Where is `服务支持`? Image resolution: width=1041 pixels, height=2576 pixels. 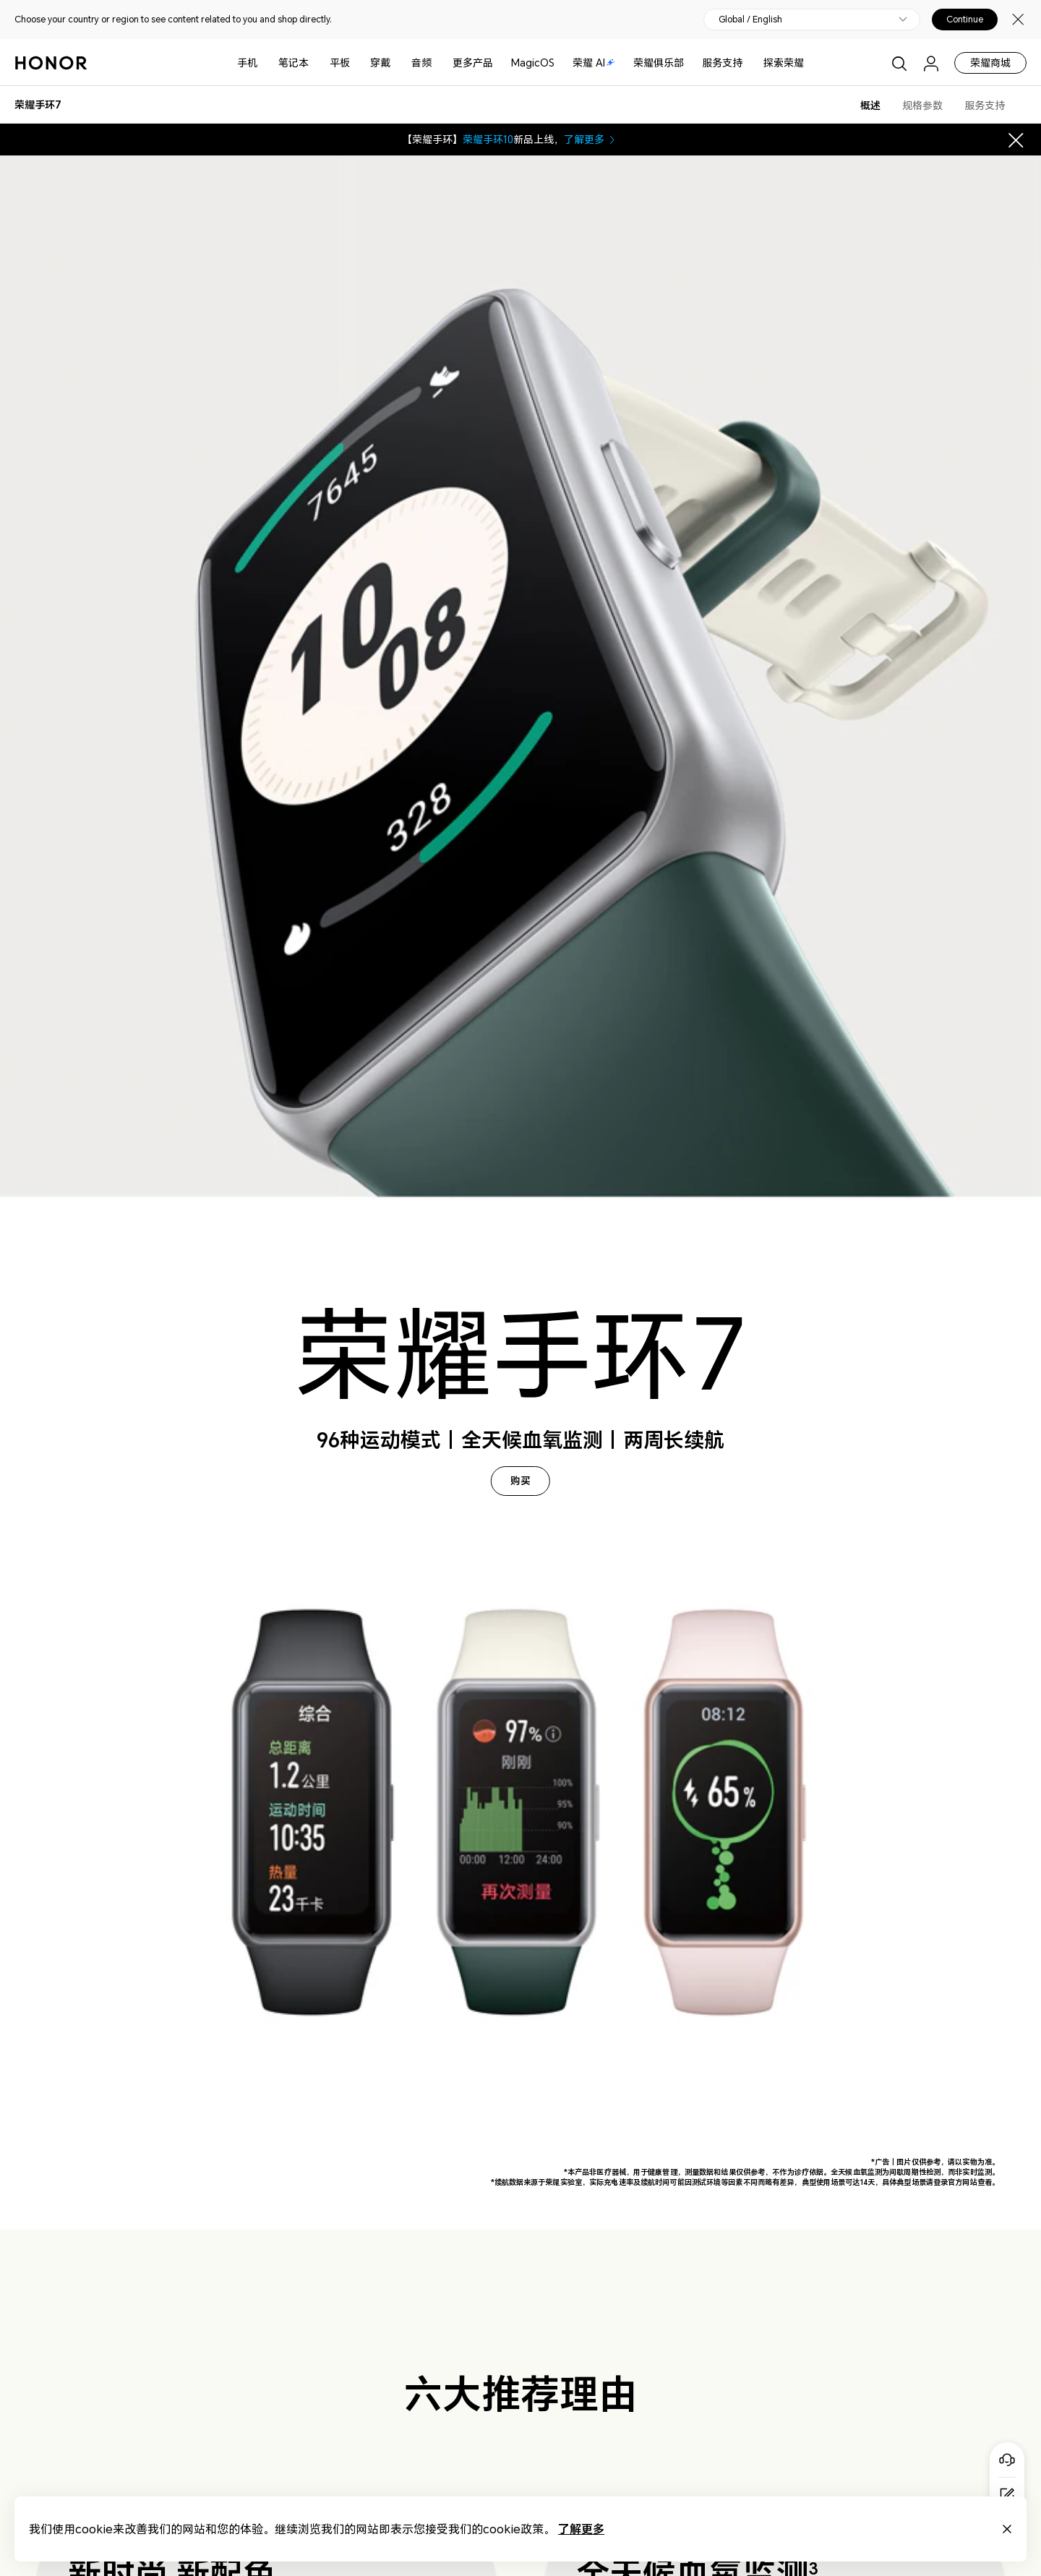
服务支持 is located at coordinates (722, 62).